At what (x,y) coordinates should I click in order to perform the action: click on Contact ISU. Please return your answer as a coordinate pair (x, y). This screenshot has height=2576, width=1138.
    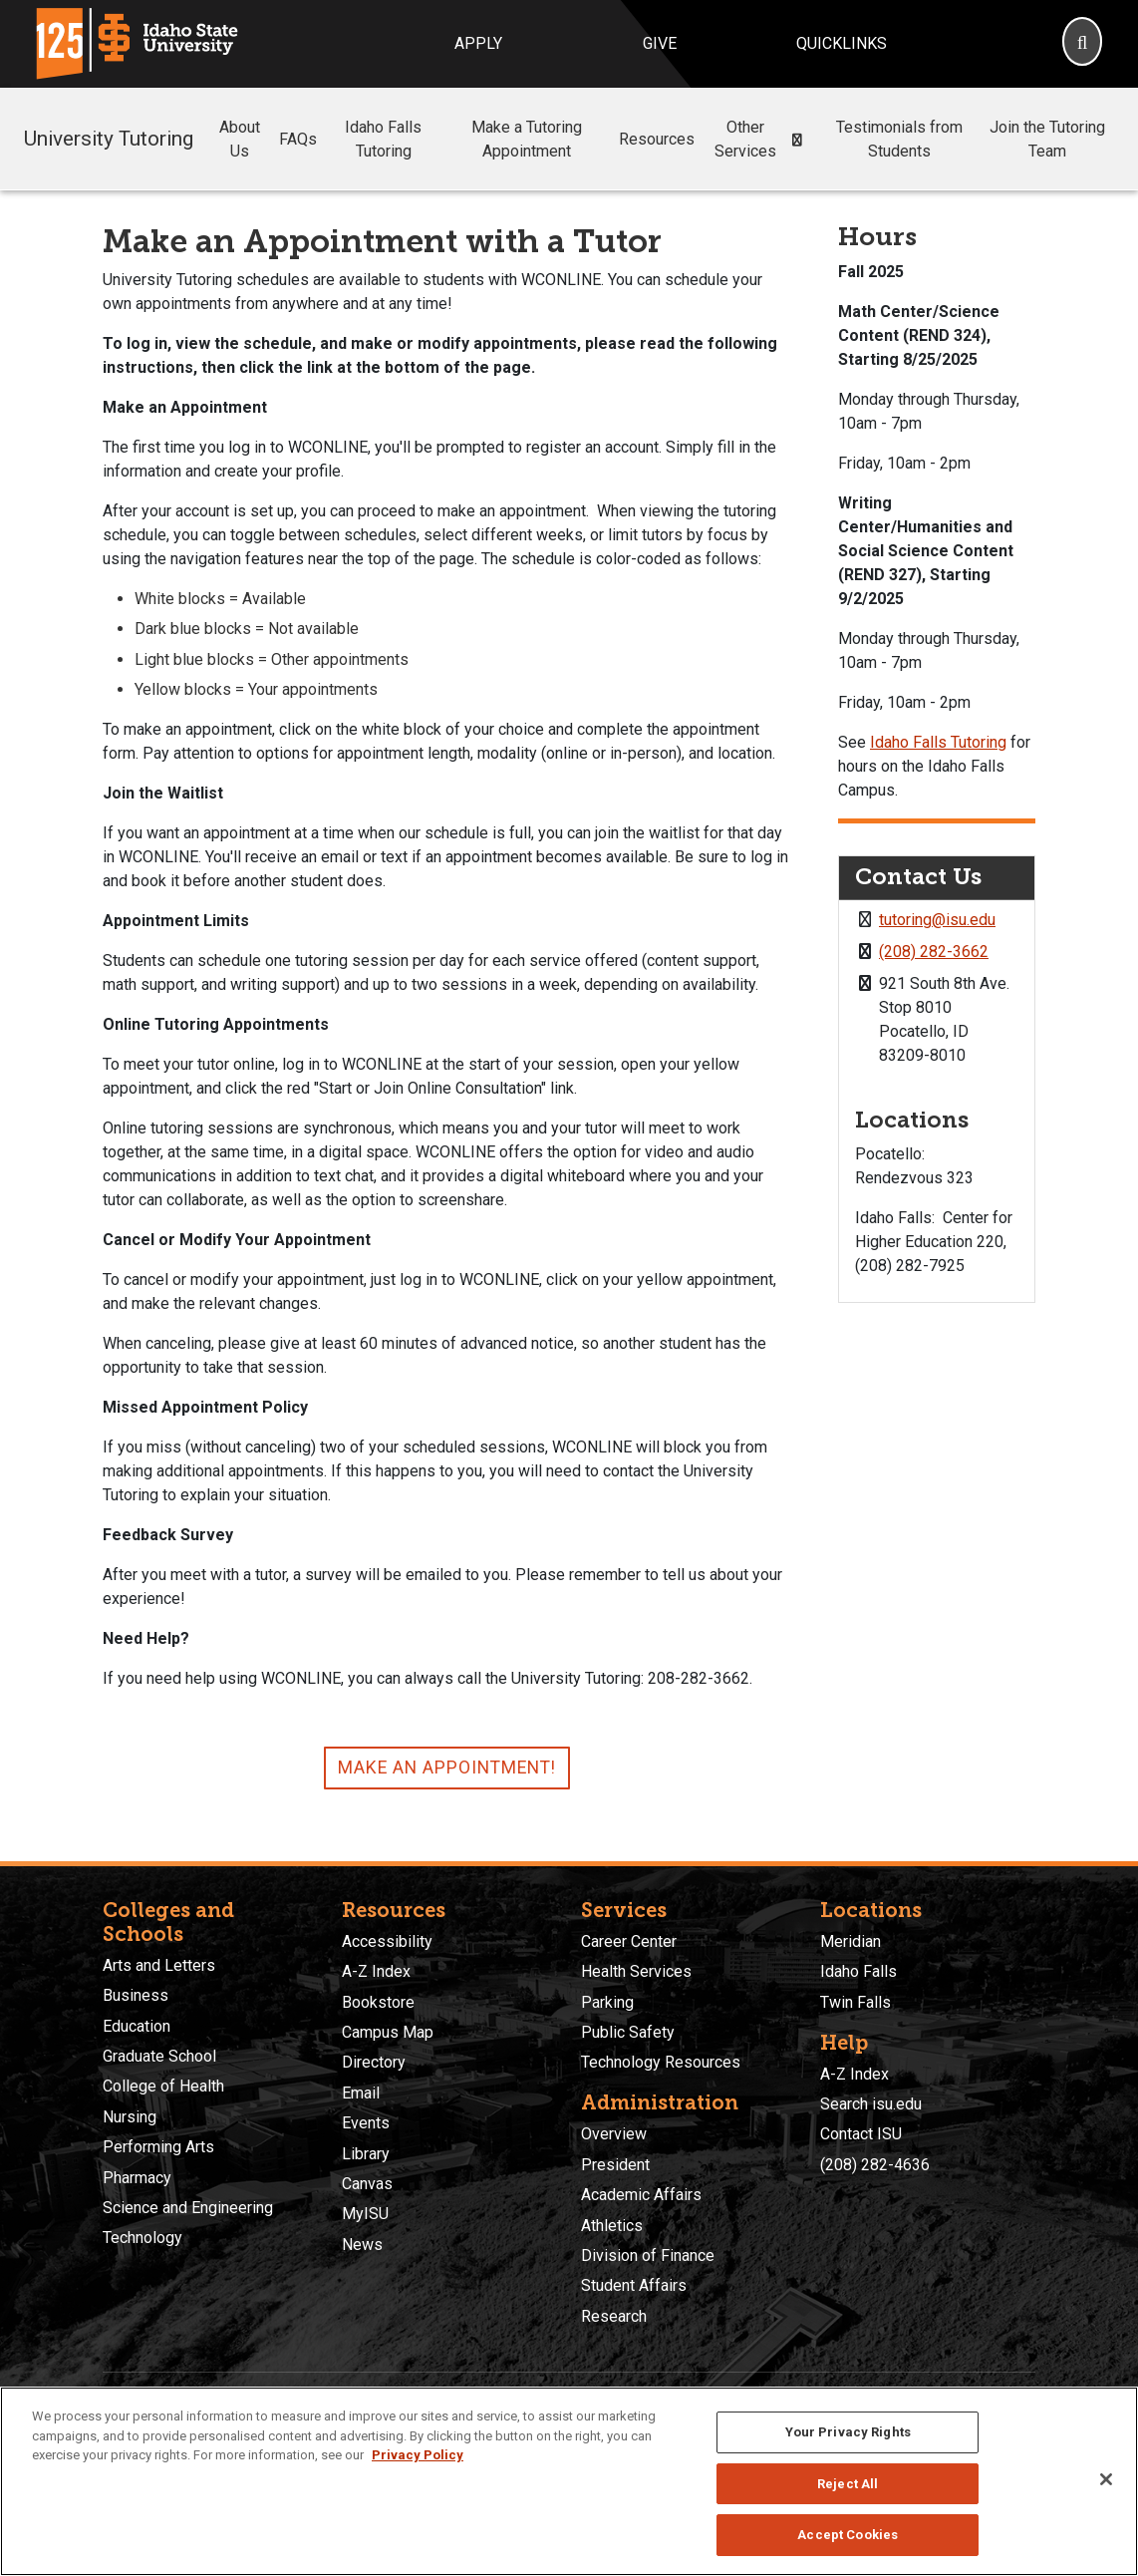
    Looking at the image, I should click on (861, 2133).